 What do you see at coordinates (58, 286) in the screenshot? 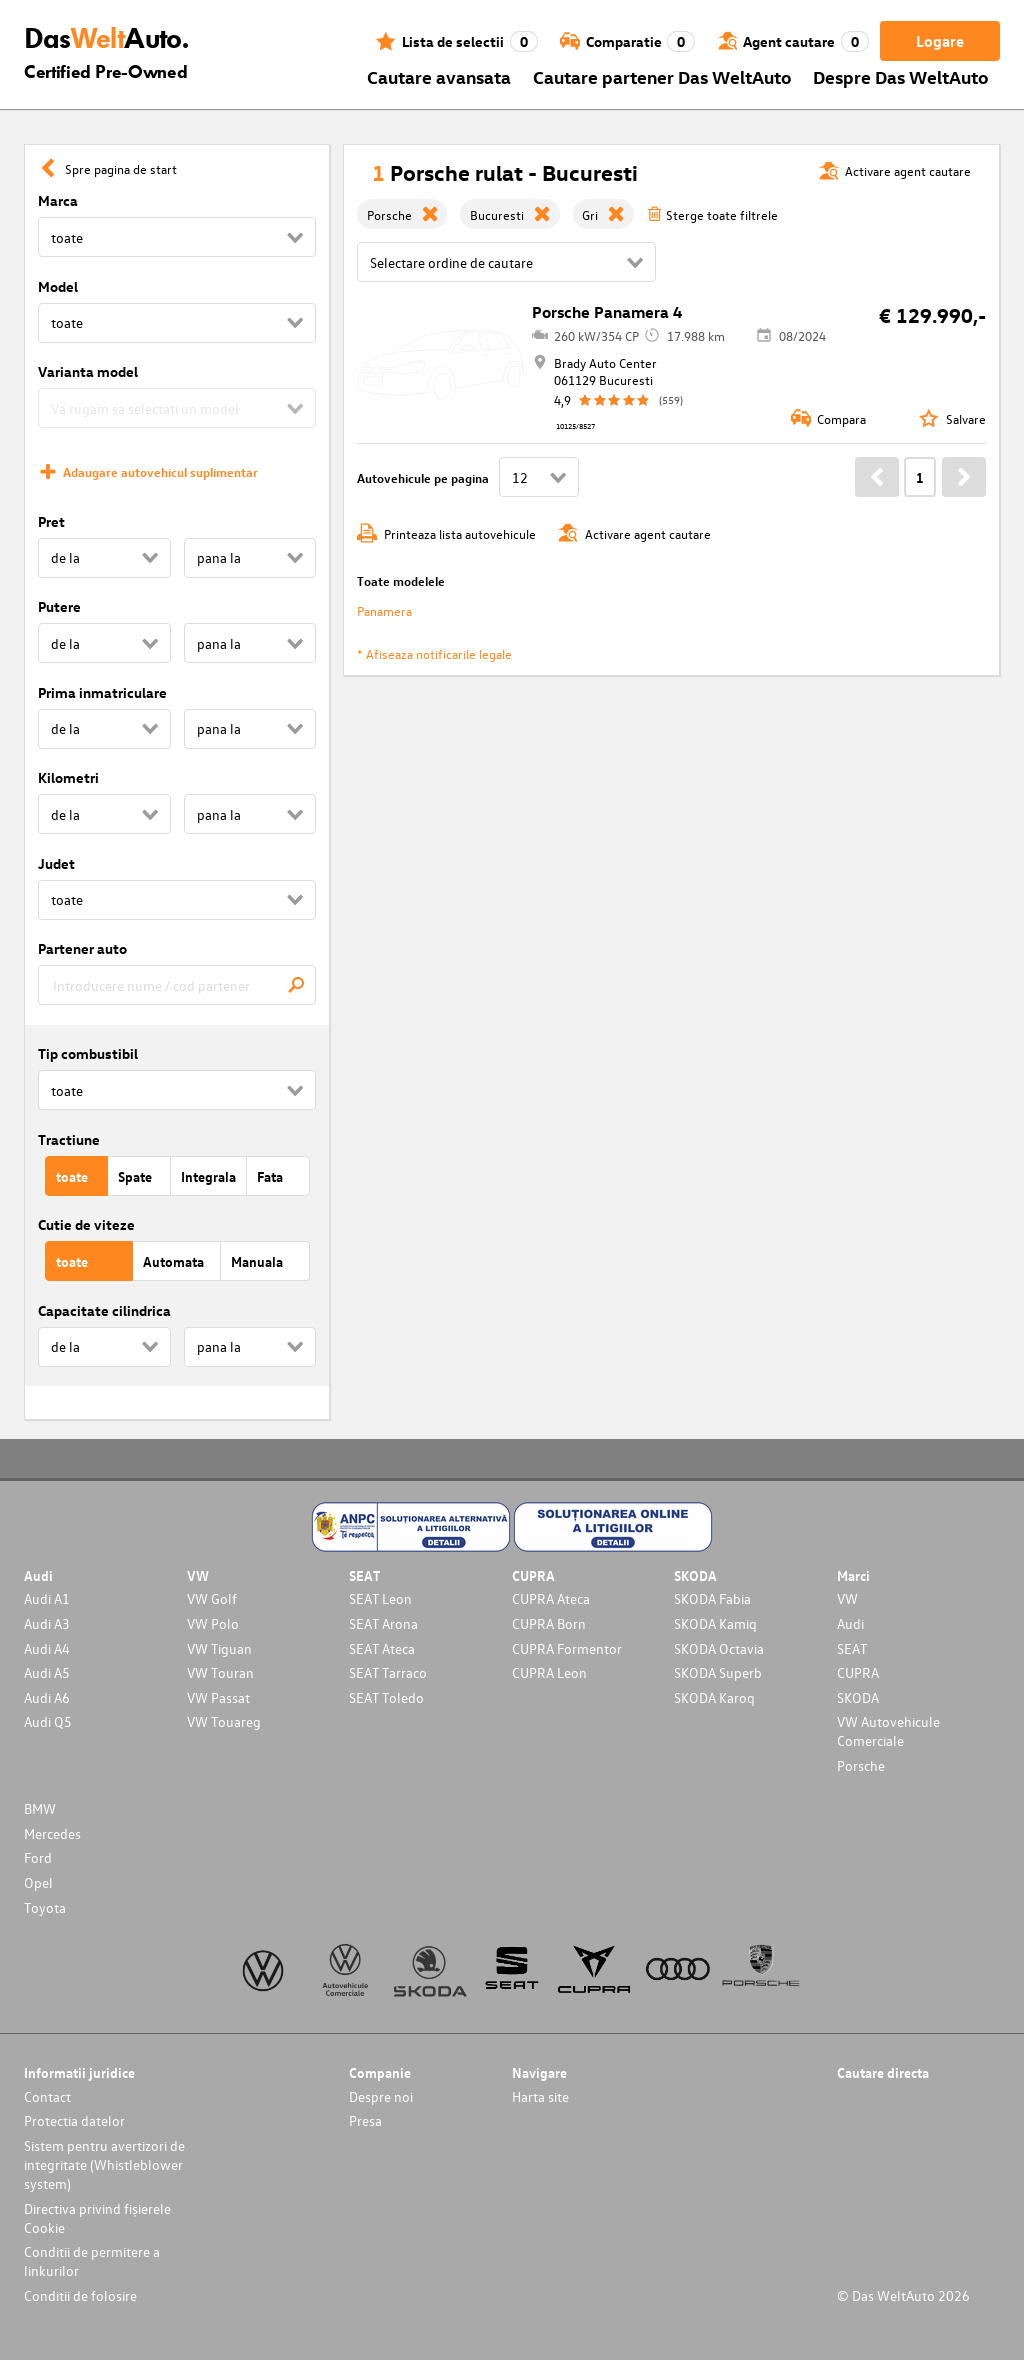
I see `Model` at bounding box center [58, 286].